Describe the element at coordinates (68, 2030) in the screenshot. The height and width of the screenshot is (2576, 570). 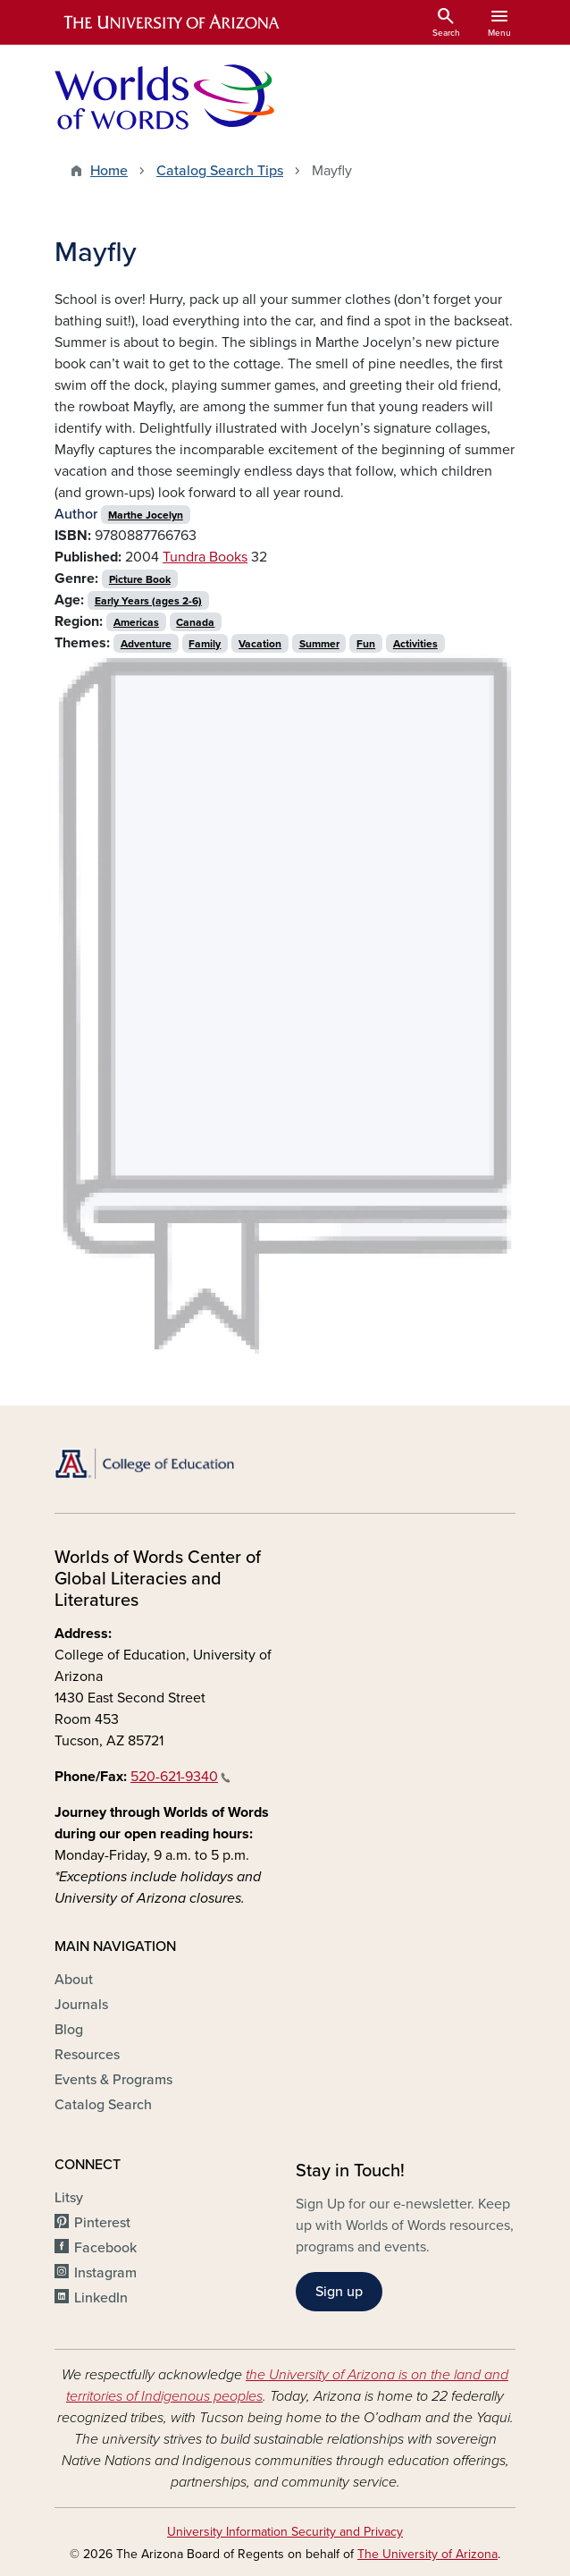
I see `Blog` at that location.